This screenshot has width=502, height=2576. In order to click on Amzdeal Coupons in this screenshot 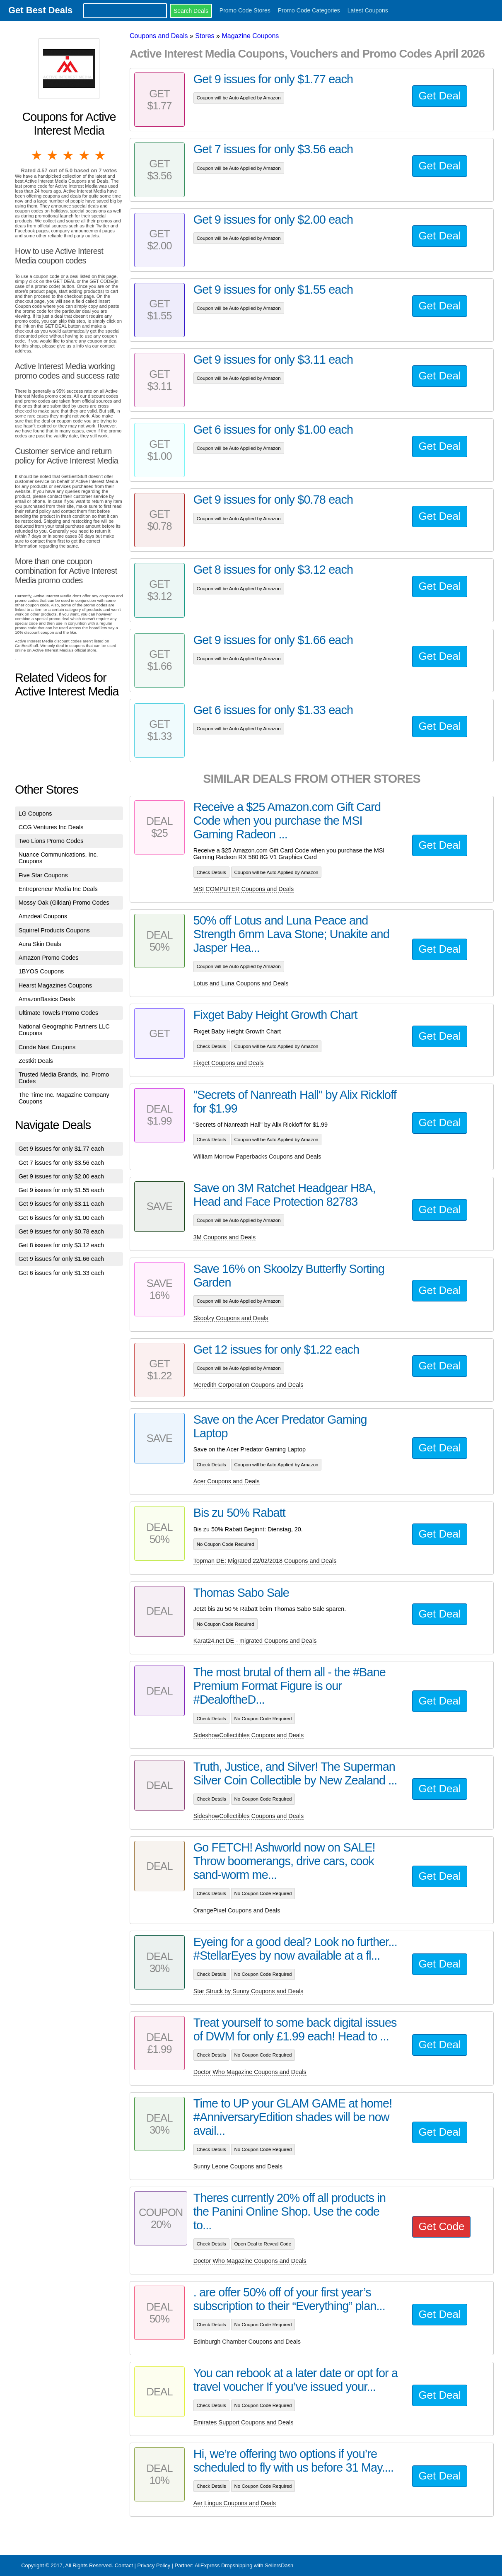, I will do `click(43, 916)`.